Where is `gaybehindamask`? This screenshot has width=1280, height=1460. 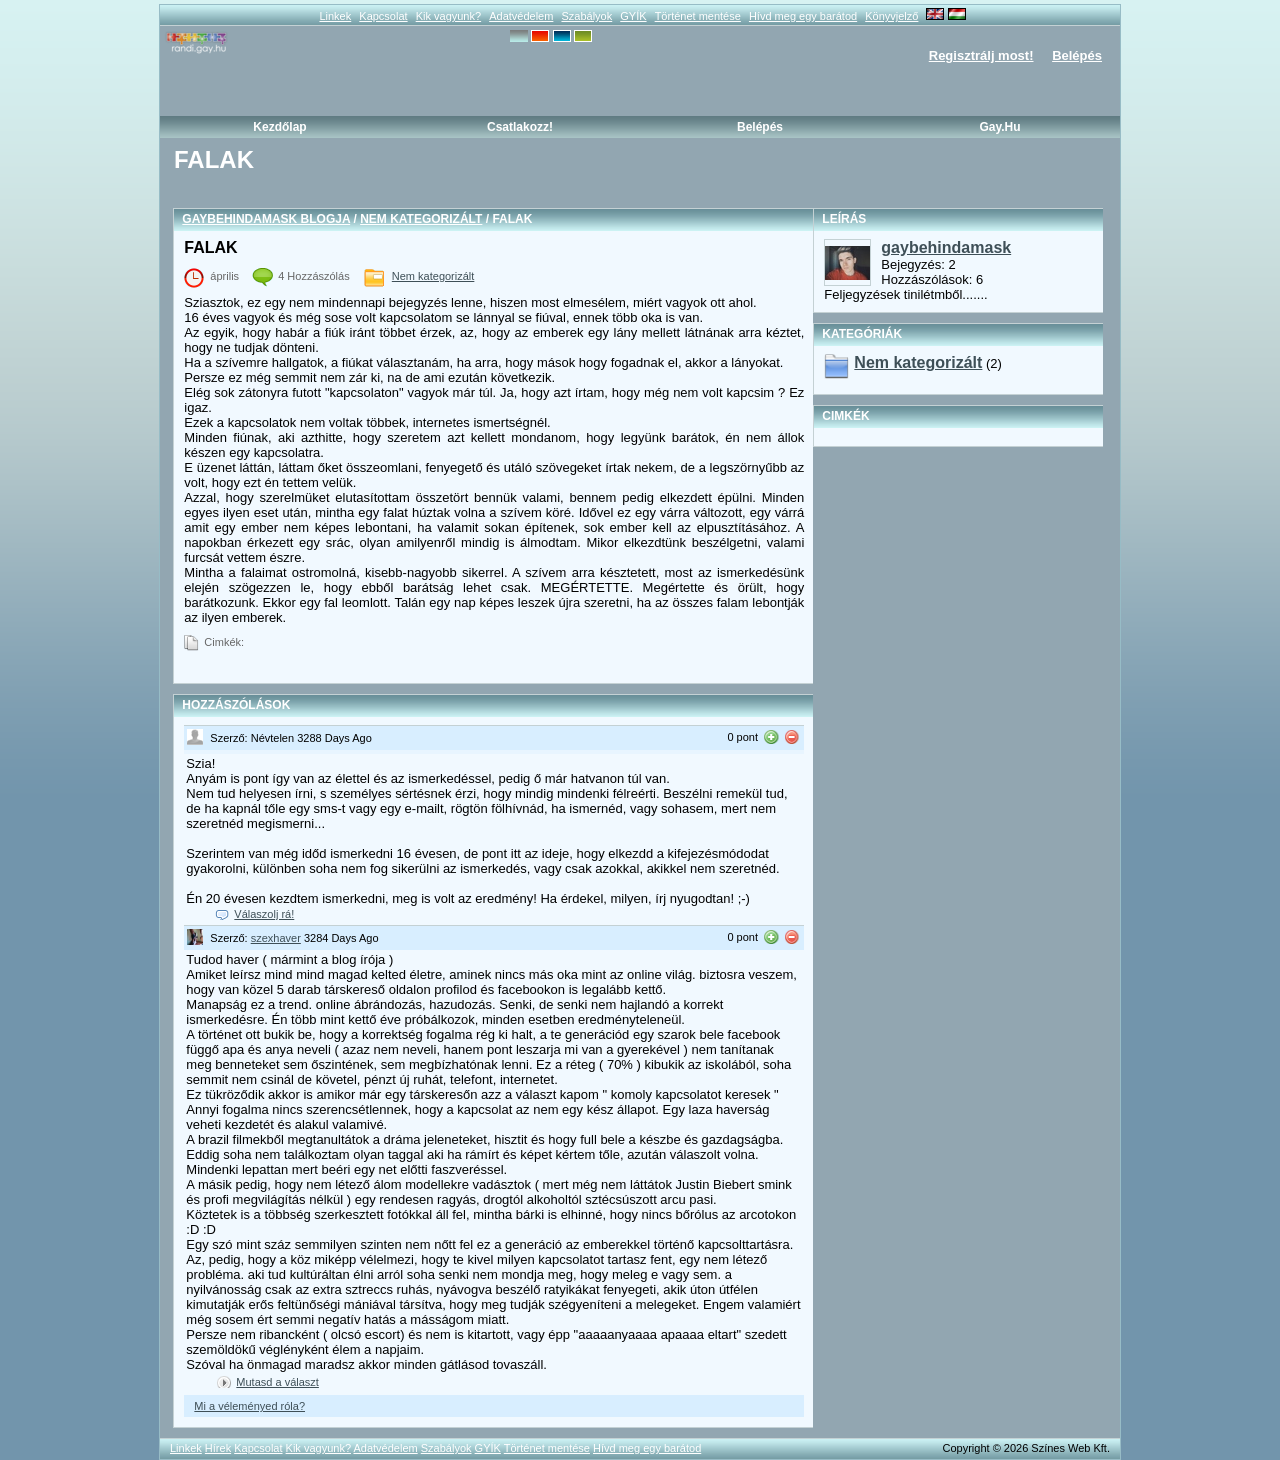 gaybehindamask is located at coordinates (946, 247).